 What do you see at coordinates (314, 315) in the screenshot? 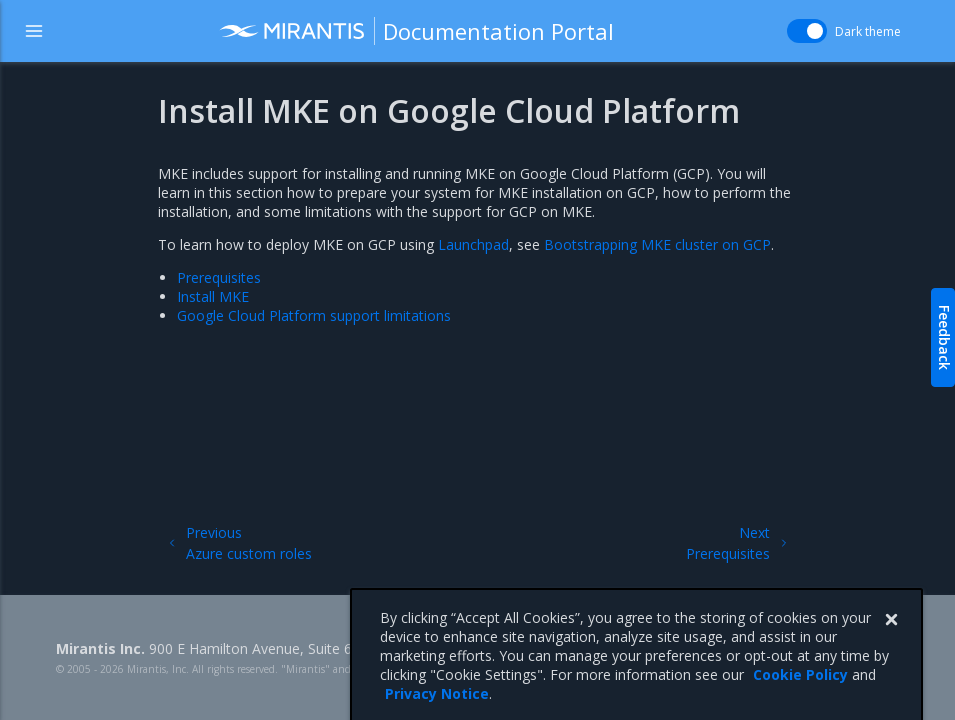
I see `Google Cloud Platform support limitations` at bounding box center [314, 315].